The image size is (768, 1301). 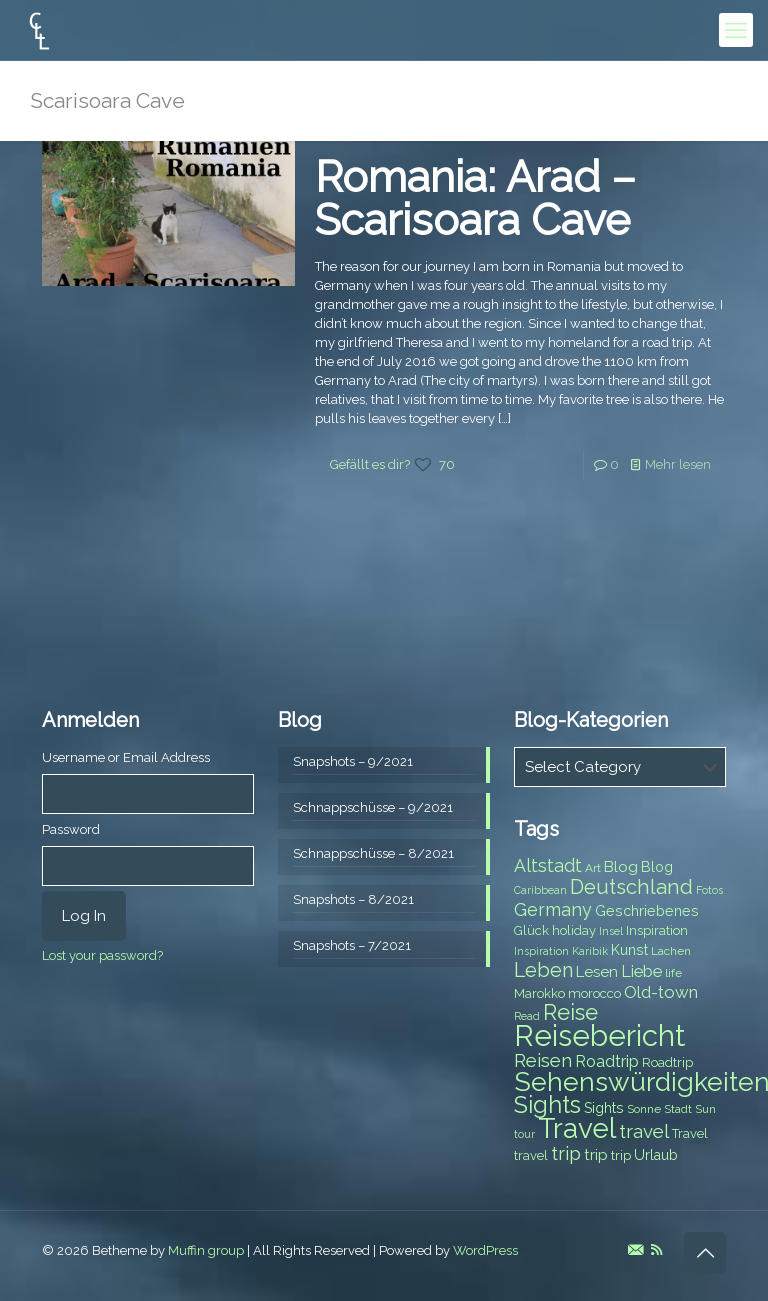 What do you see at coordinates (590, 951) in the screenshot?
I see `Karibik [Karibik (6 items)]` at bounding box center [590, 951].